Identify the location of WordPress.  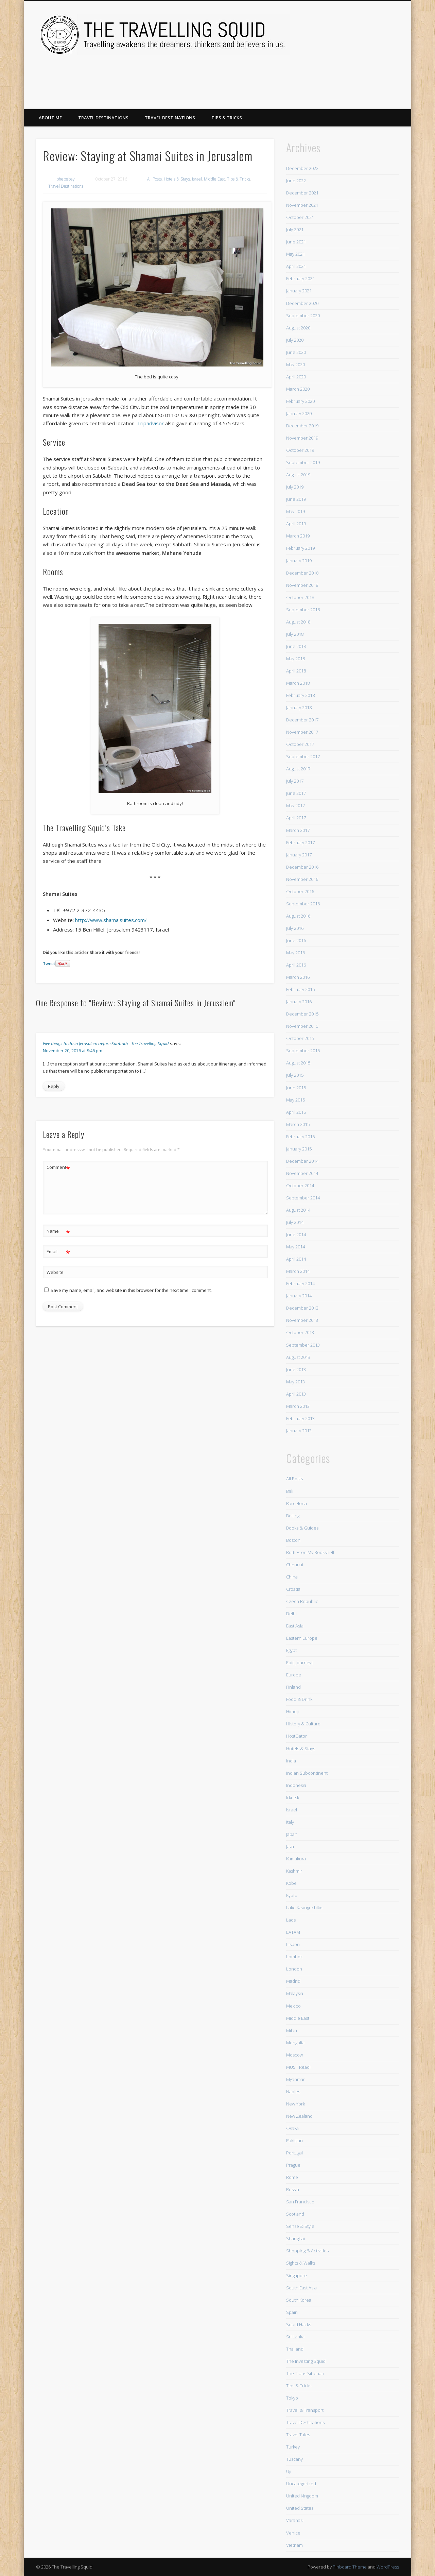
(388, 2567).